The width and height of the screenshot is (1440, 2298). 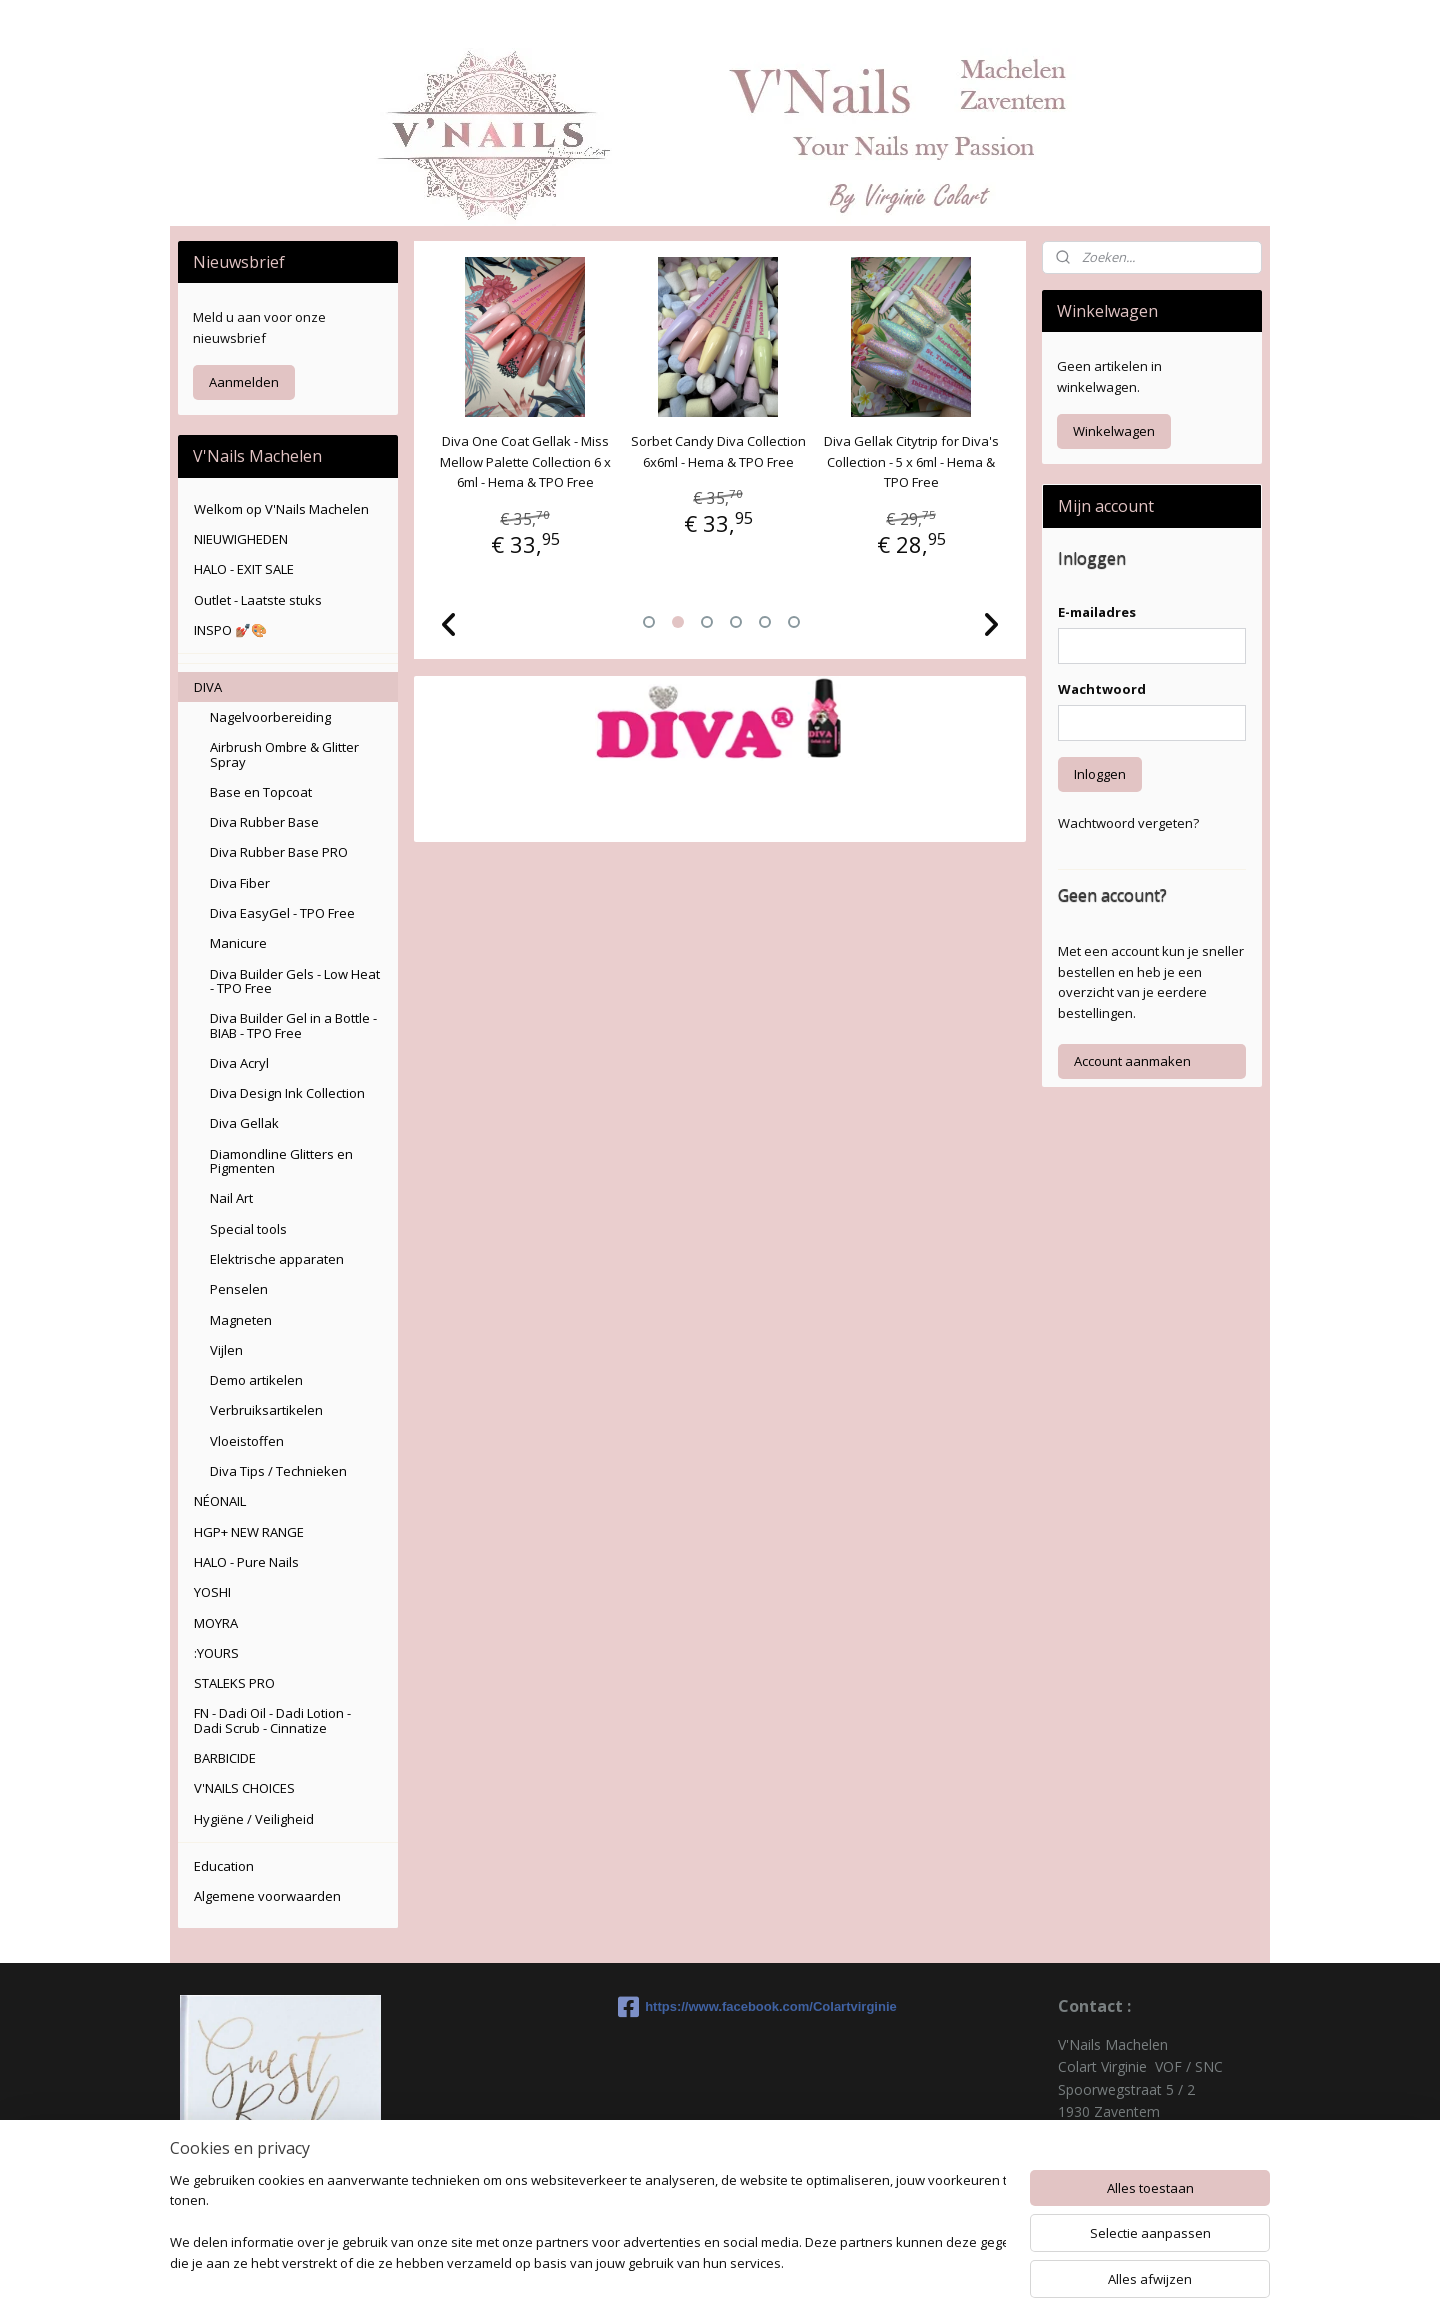 What do you see at coordinates (241, 539) in the screenshot?
I see `NIEUWIGHEDEN` at bounding box center [241, 539].